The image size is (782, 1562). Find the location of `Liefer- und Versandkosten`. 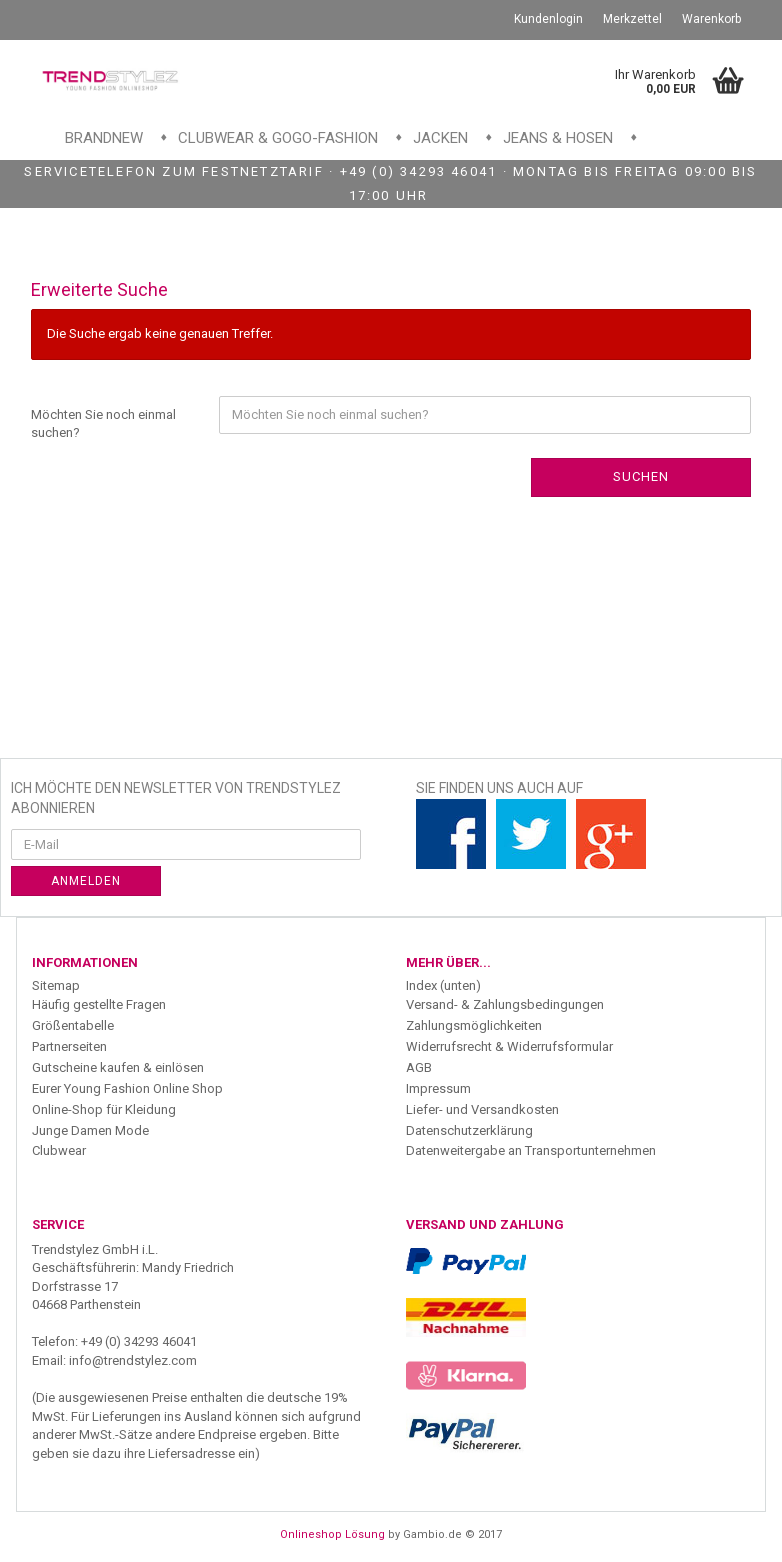

Liefer- und Versandkosten is located at coordinates (482, 1109).